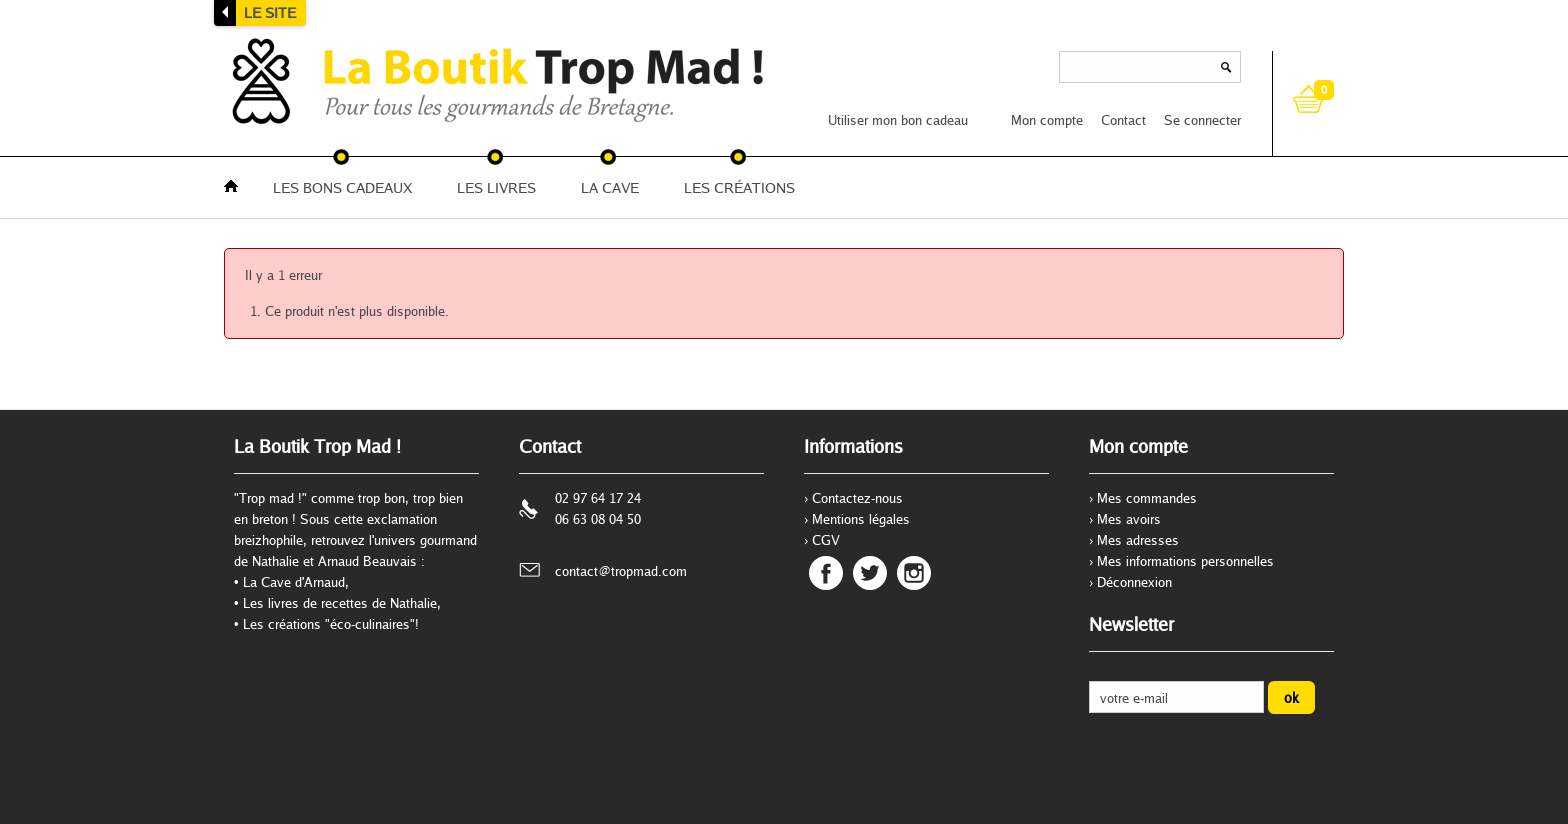 The image size is (1568, 824). I want to click on LES CRÉATIONS, so click(739, 187).